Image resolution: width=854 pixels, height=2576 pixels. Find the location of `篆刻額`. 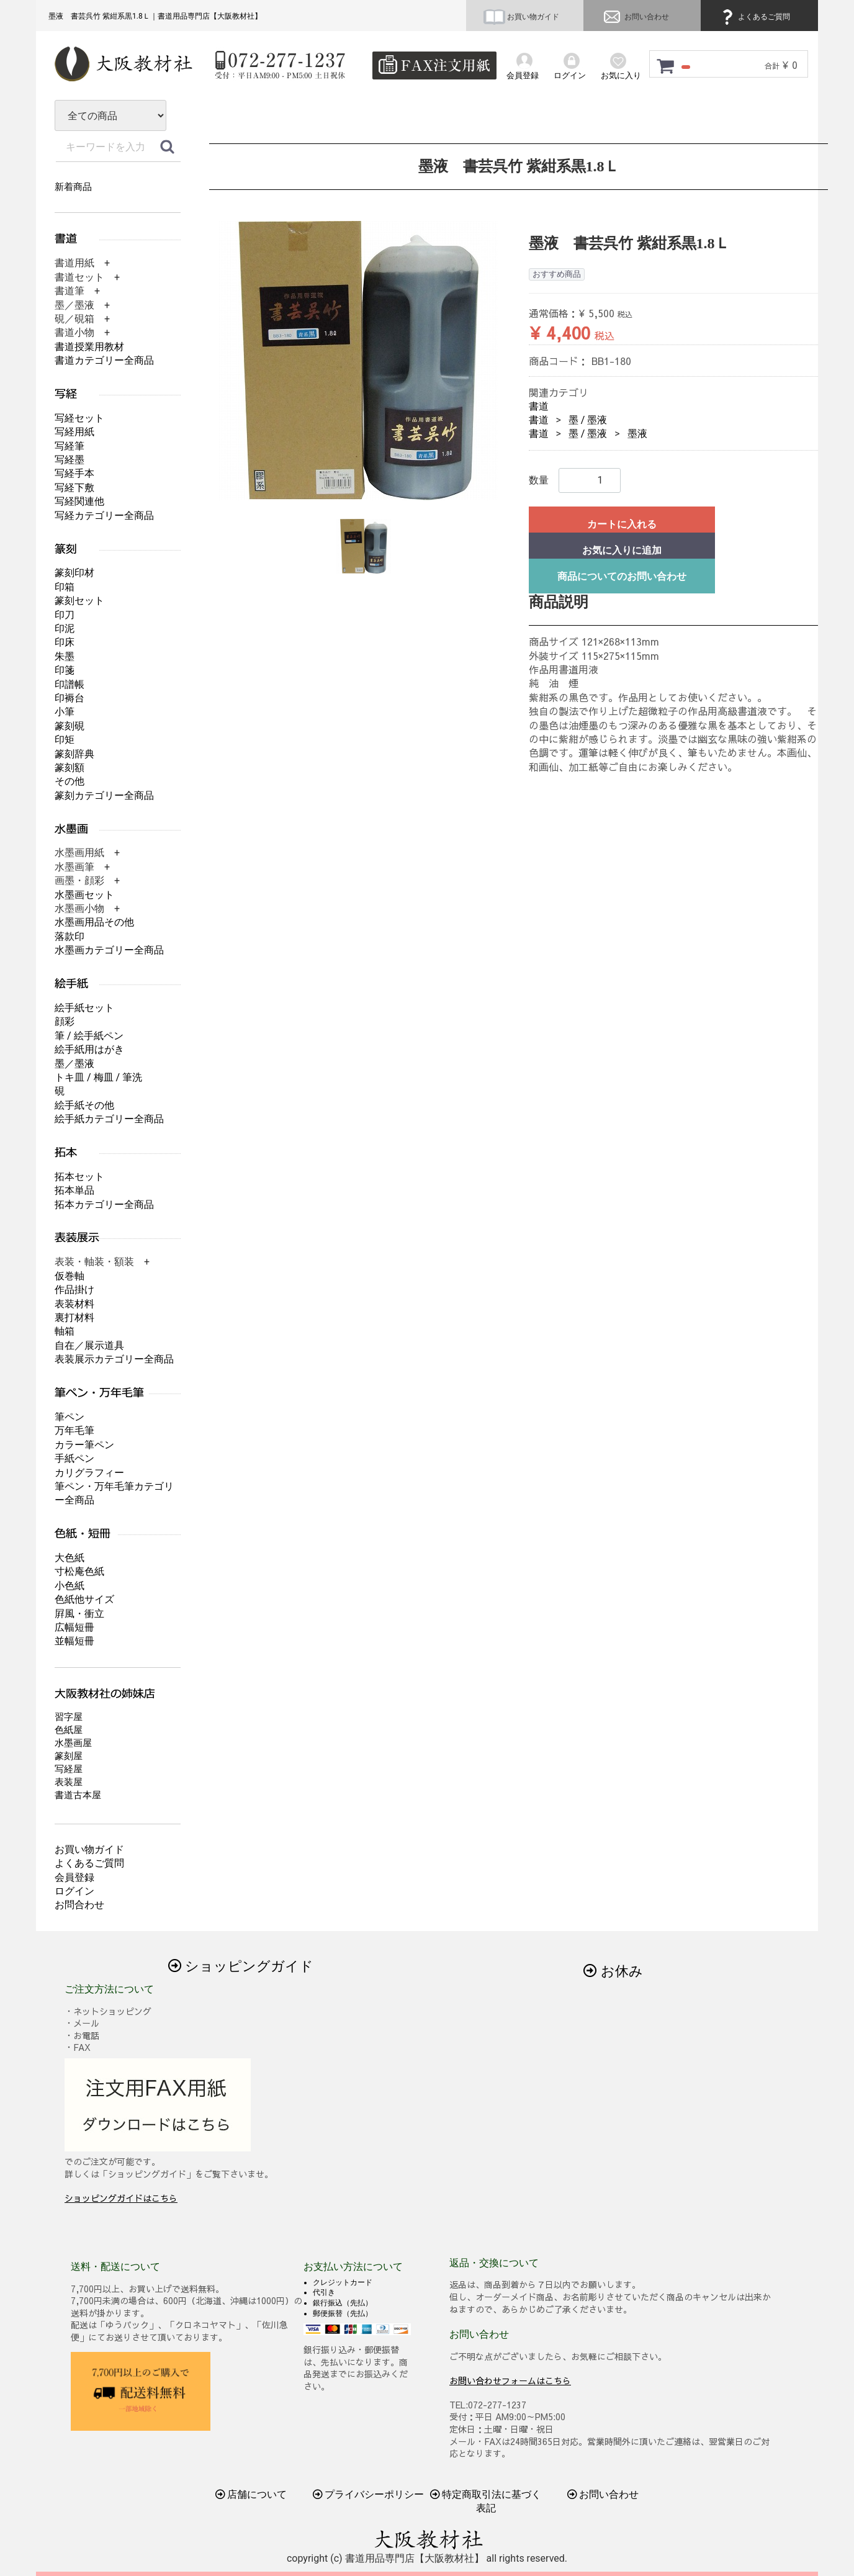

篆刻額 is located at coordinates (69, 767).